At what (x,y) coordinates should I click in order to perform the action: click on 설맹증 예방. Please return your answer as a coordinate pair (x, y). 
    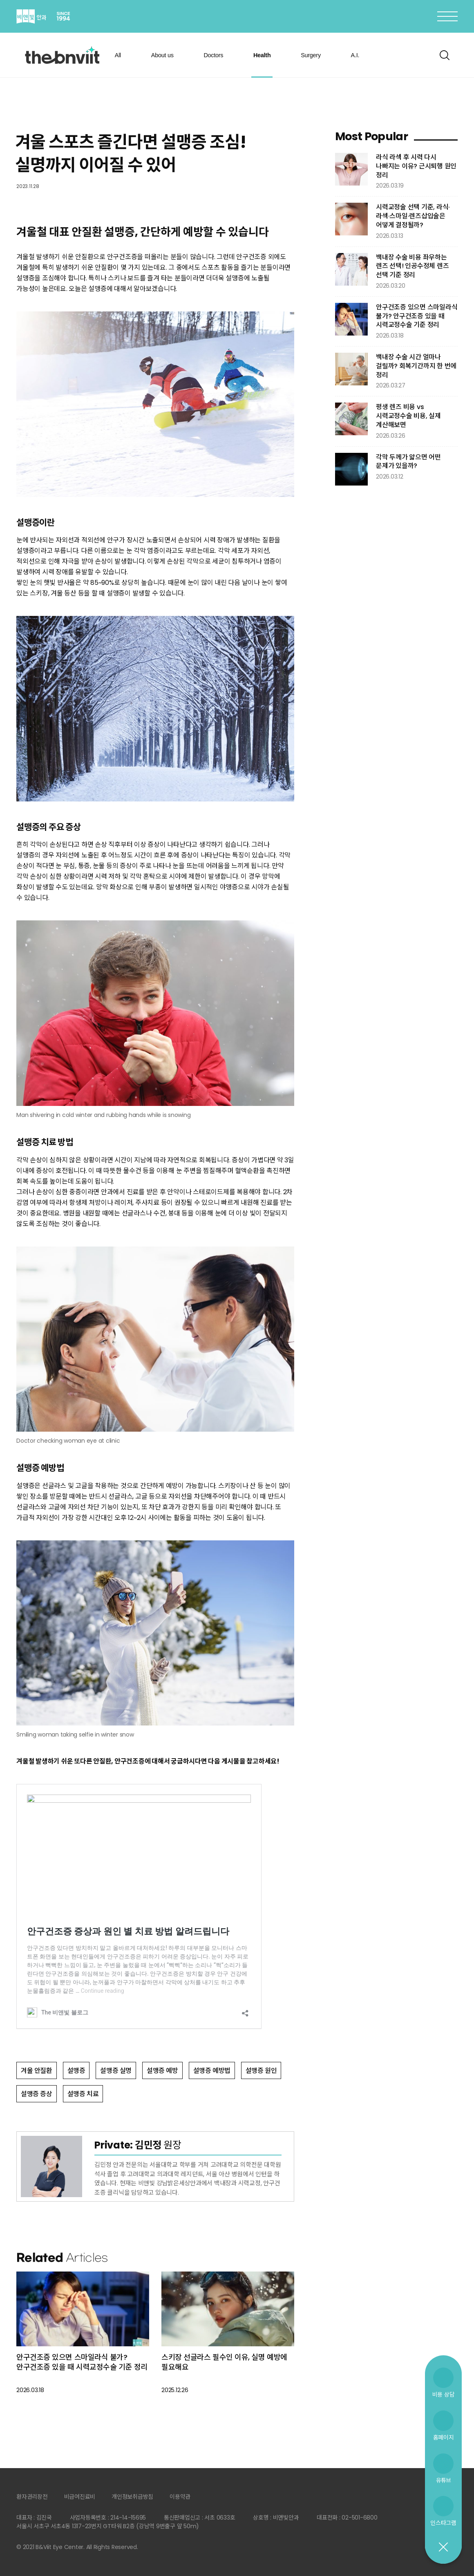
    Looking at the image, I should click on (162, 2070).